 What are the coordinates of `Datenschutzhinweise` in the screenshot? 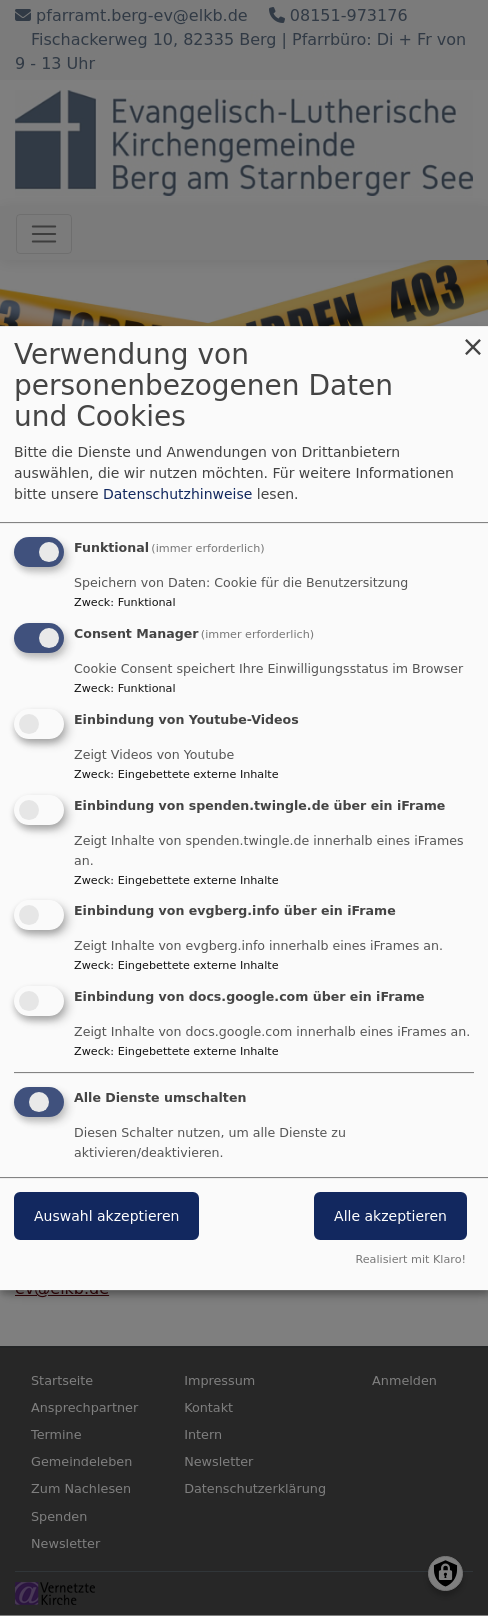 It's located at (177, 494).